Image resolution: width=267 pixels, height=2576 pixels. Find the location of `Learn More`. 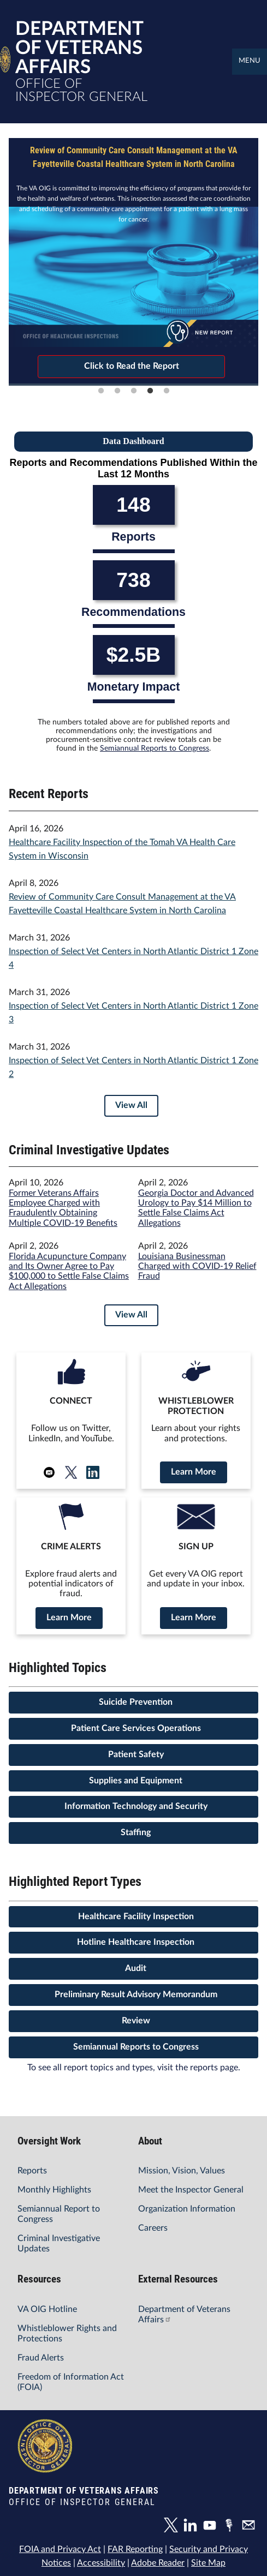

Learn More is located at coordinates (193, 1471).